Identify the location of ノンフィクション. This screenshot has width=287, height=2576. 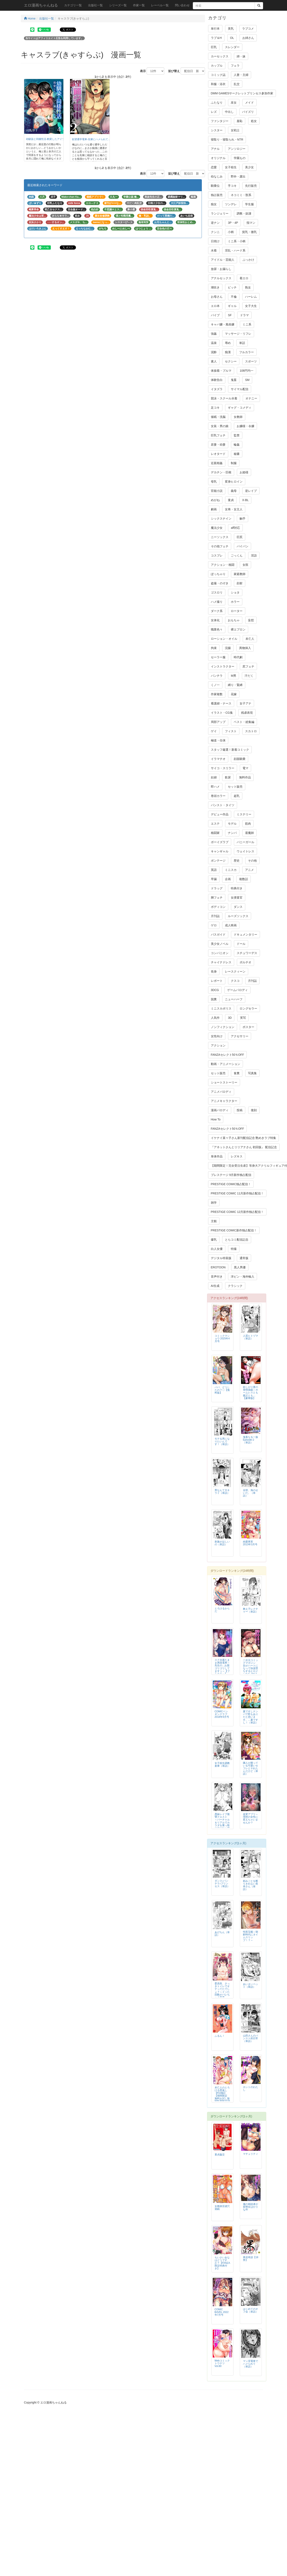
(222, 1027).